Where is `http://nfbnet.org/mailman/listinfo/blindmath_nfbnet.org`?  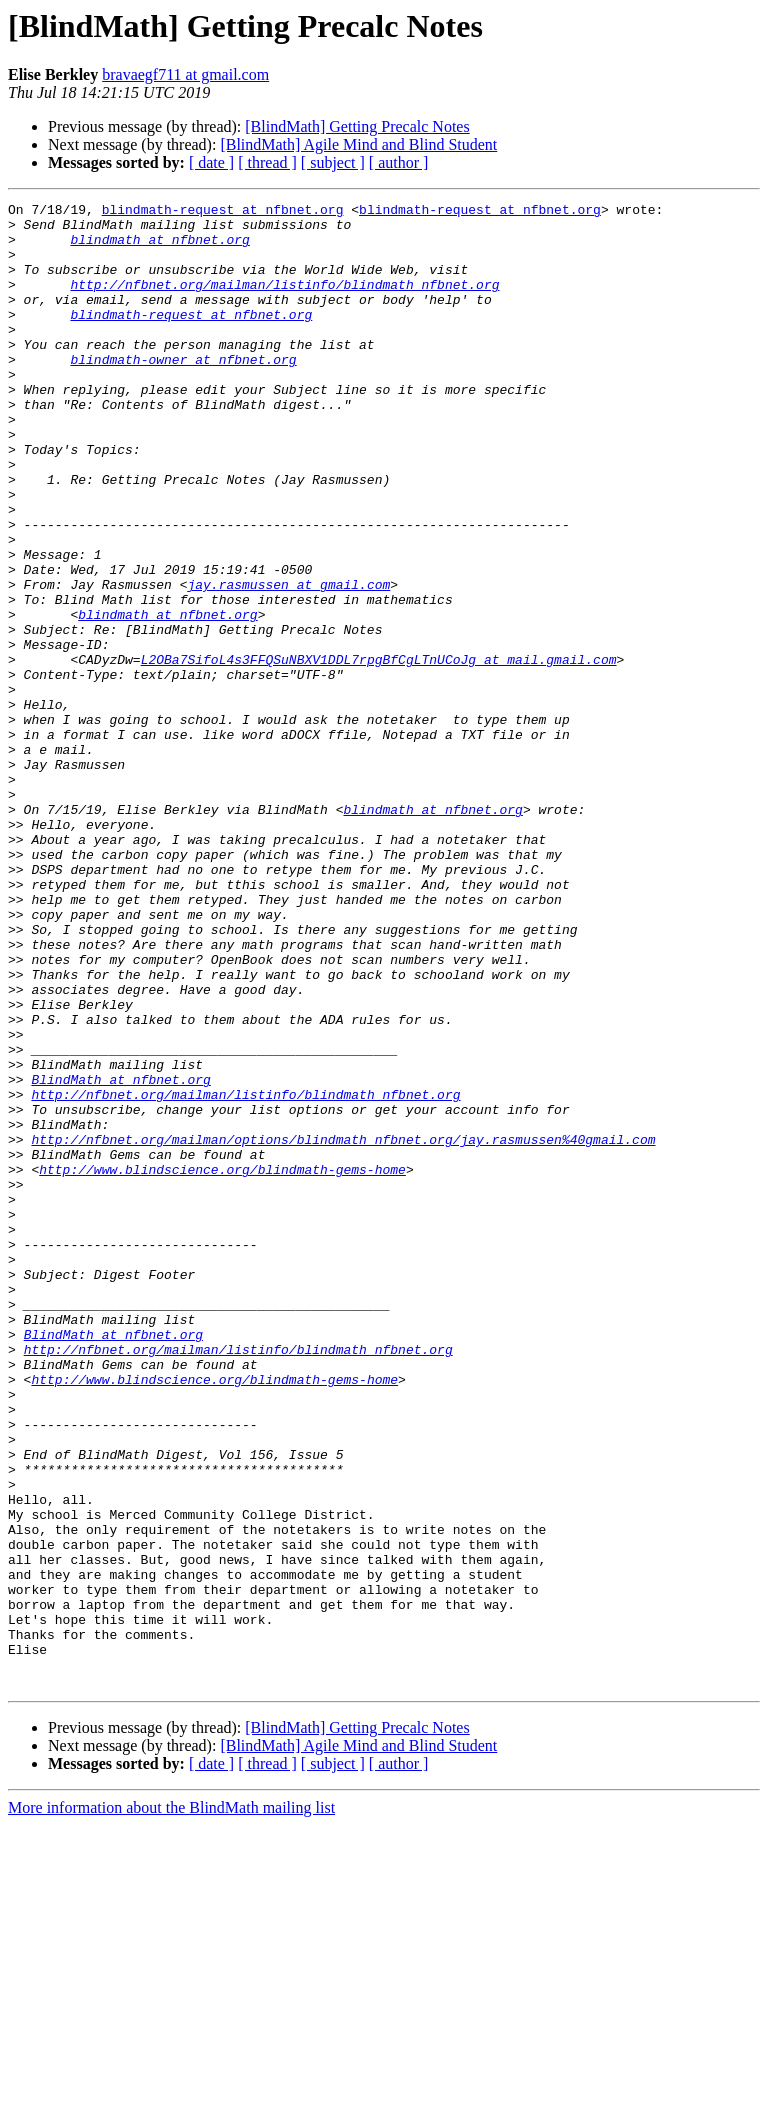
http://nfbnet.org/mailman/listinfo/blindmath_nfbnet.org is located at coordinates (284, 302).